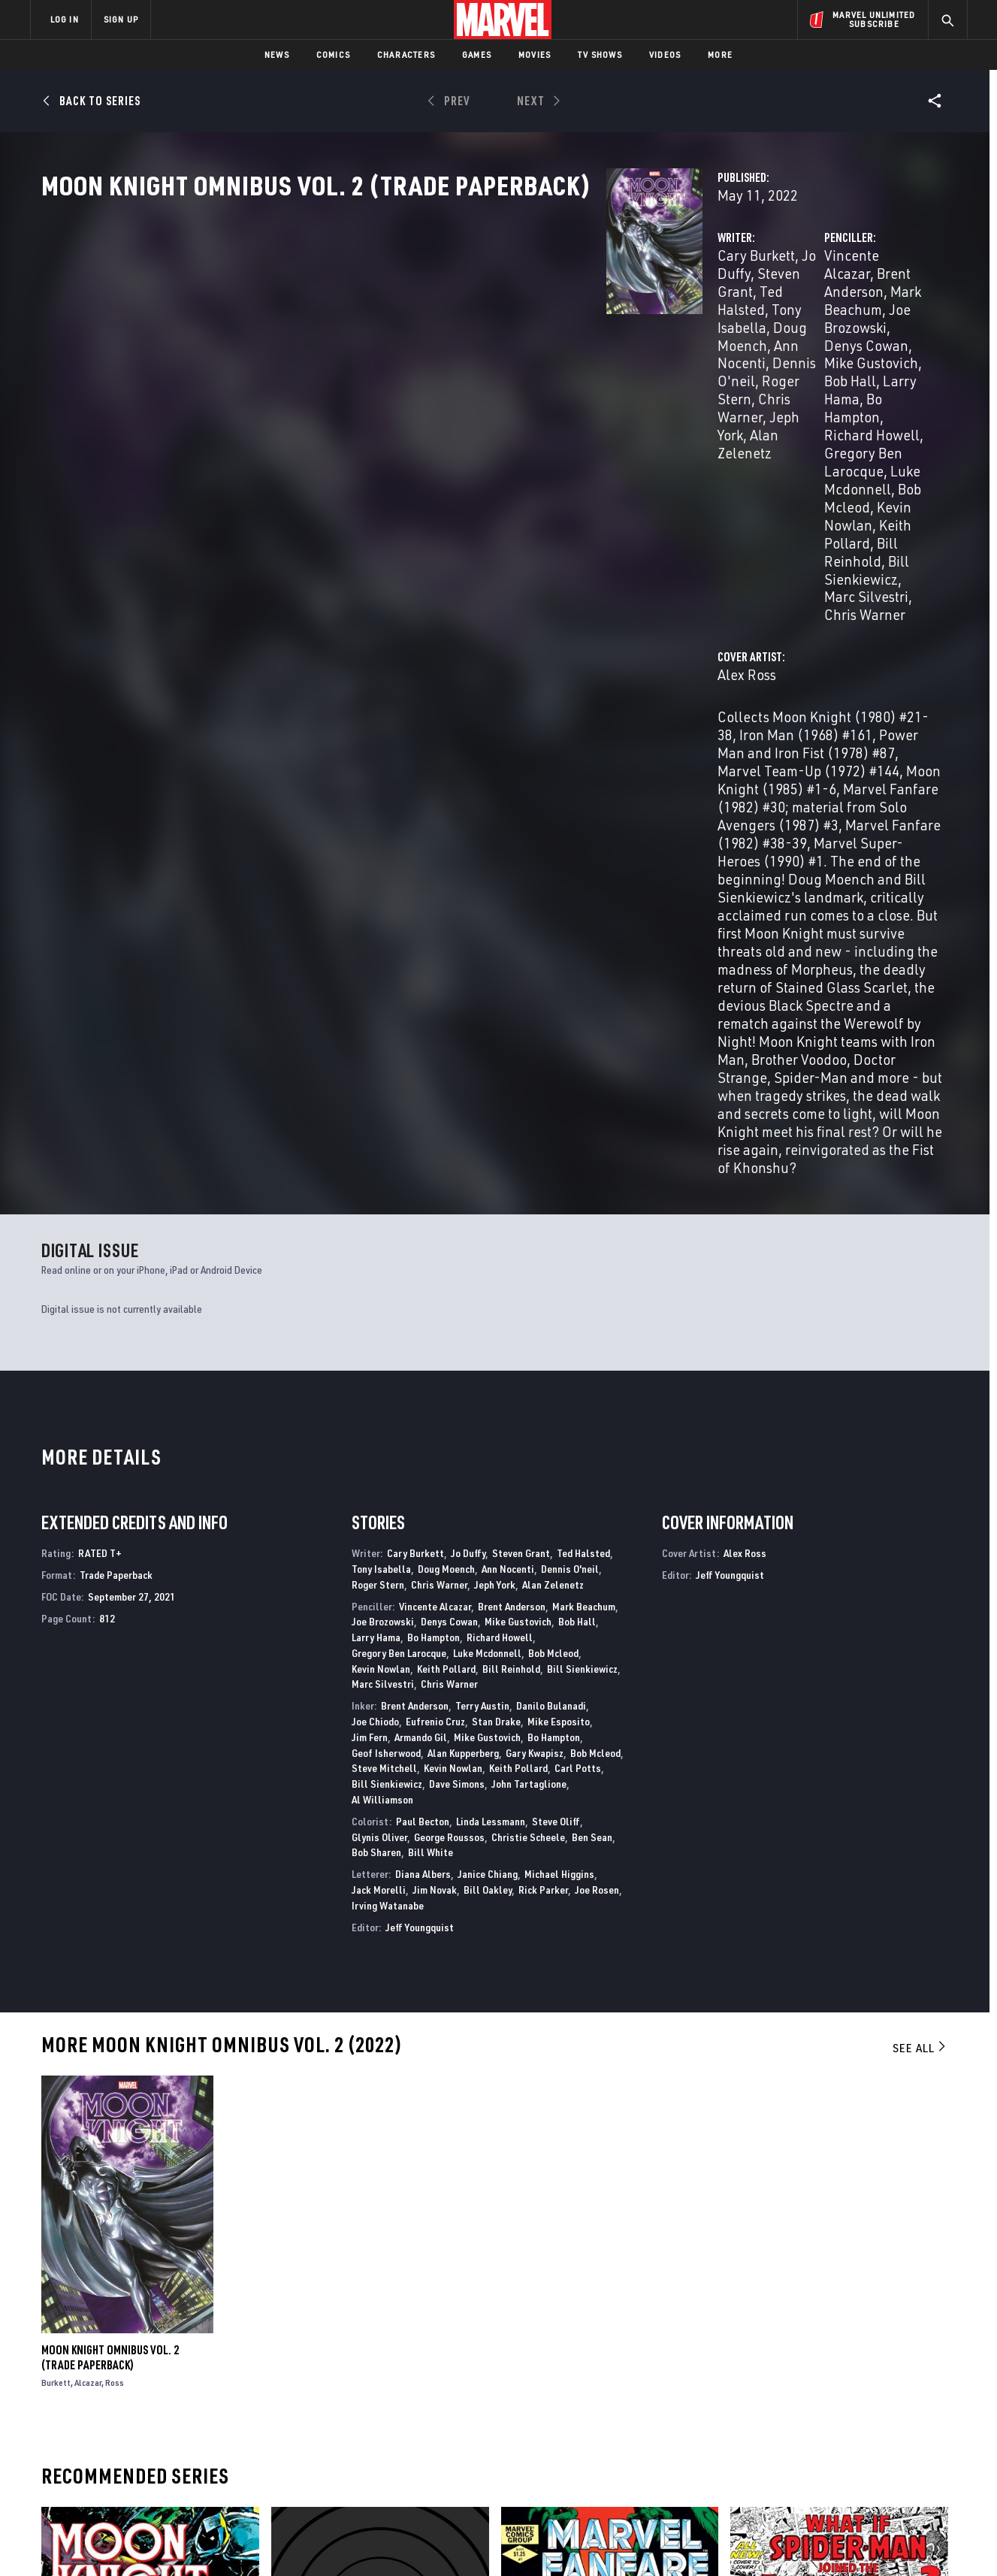 The width and height of the screenshot is (997, 2576). I want to click on Glynis Oliver, so click(379, 1344).